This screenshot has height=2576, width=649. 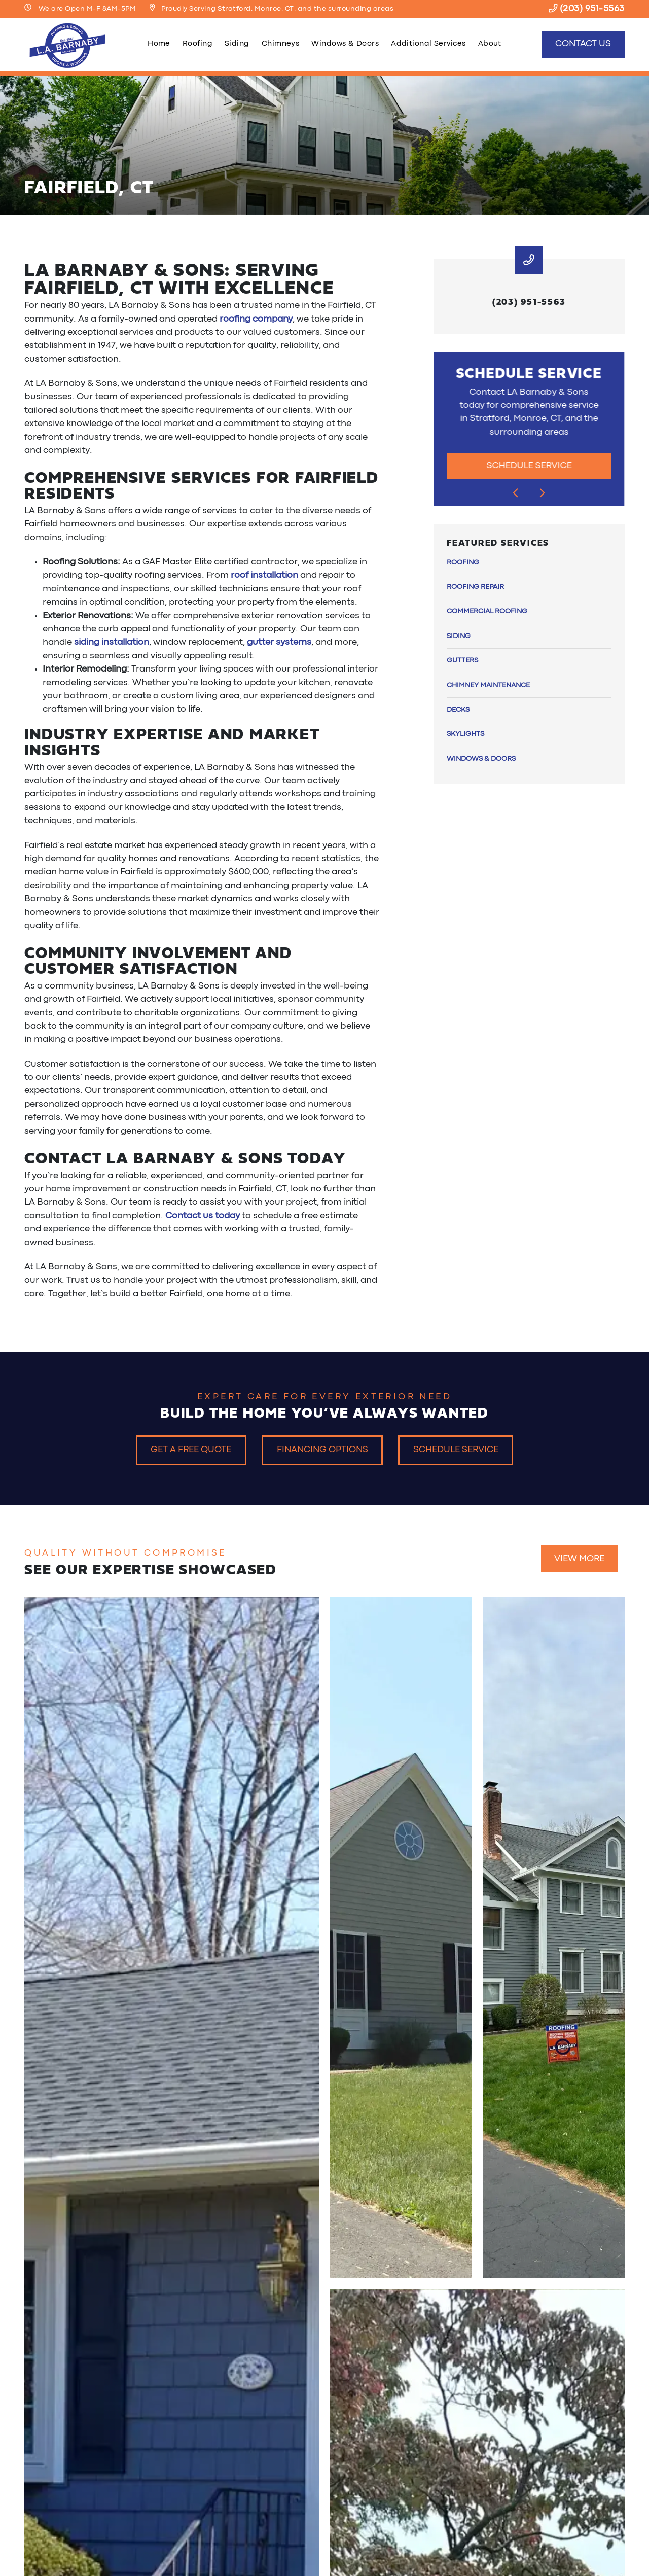 I want to click on Home, so click(x=159, y=44).